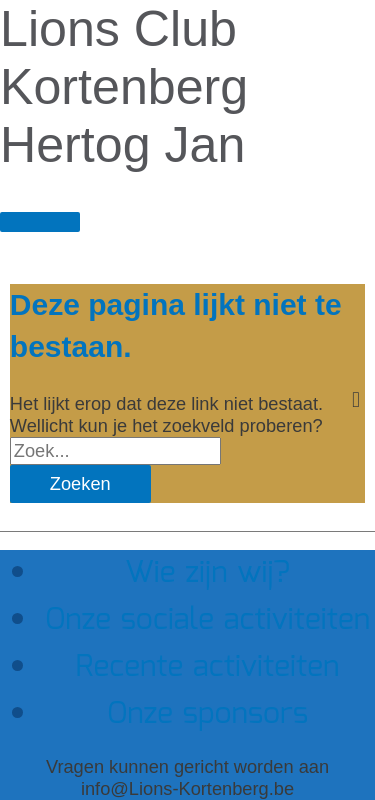  Describe the element at coordinates (207, 714) in the screenshot. I see `Onze sponsors` at that location.